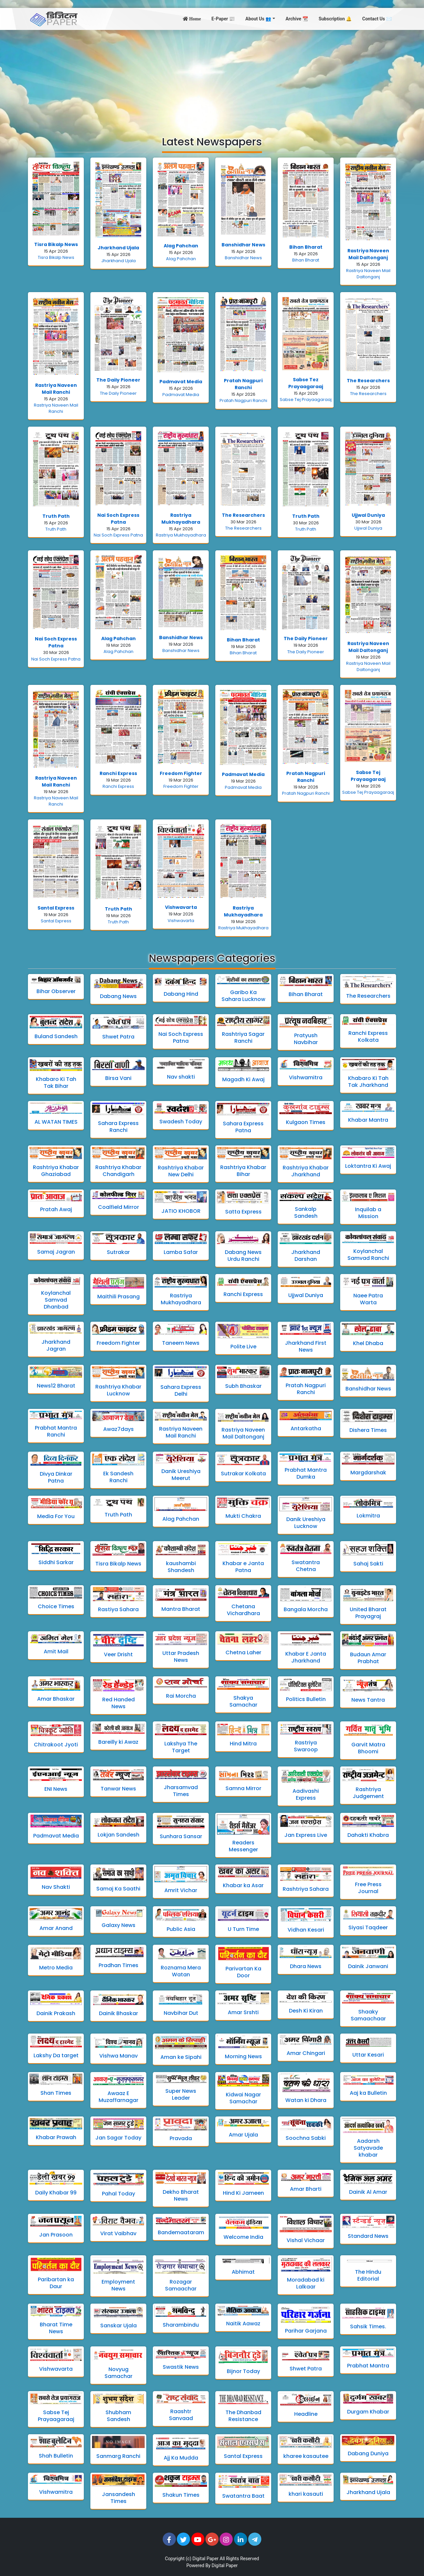 This screenshot has width=424, height=2576. What do you see at coordinates (181, 1252) in the screenshot?
I see `Lamba Safar` at bounding box center [181, 1252].